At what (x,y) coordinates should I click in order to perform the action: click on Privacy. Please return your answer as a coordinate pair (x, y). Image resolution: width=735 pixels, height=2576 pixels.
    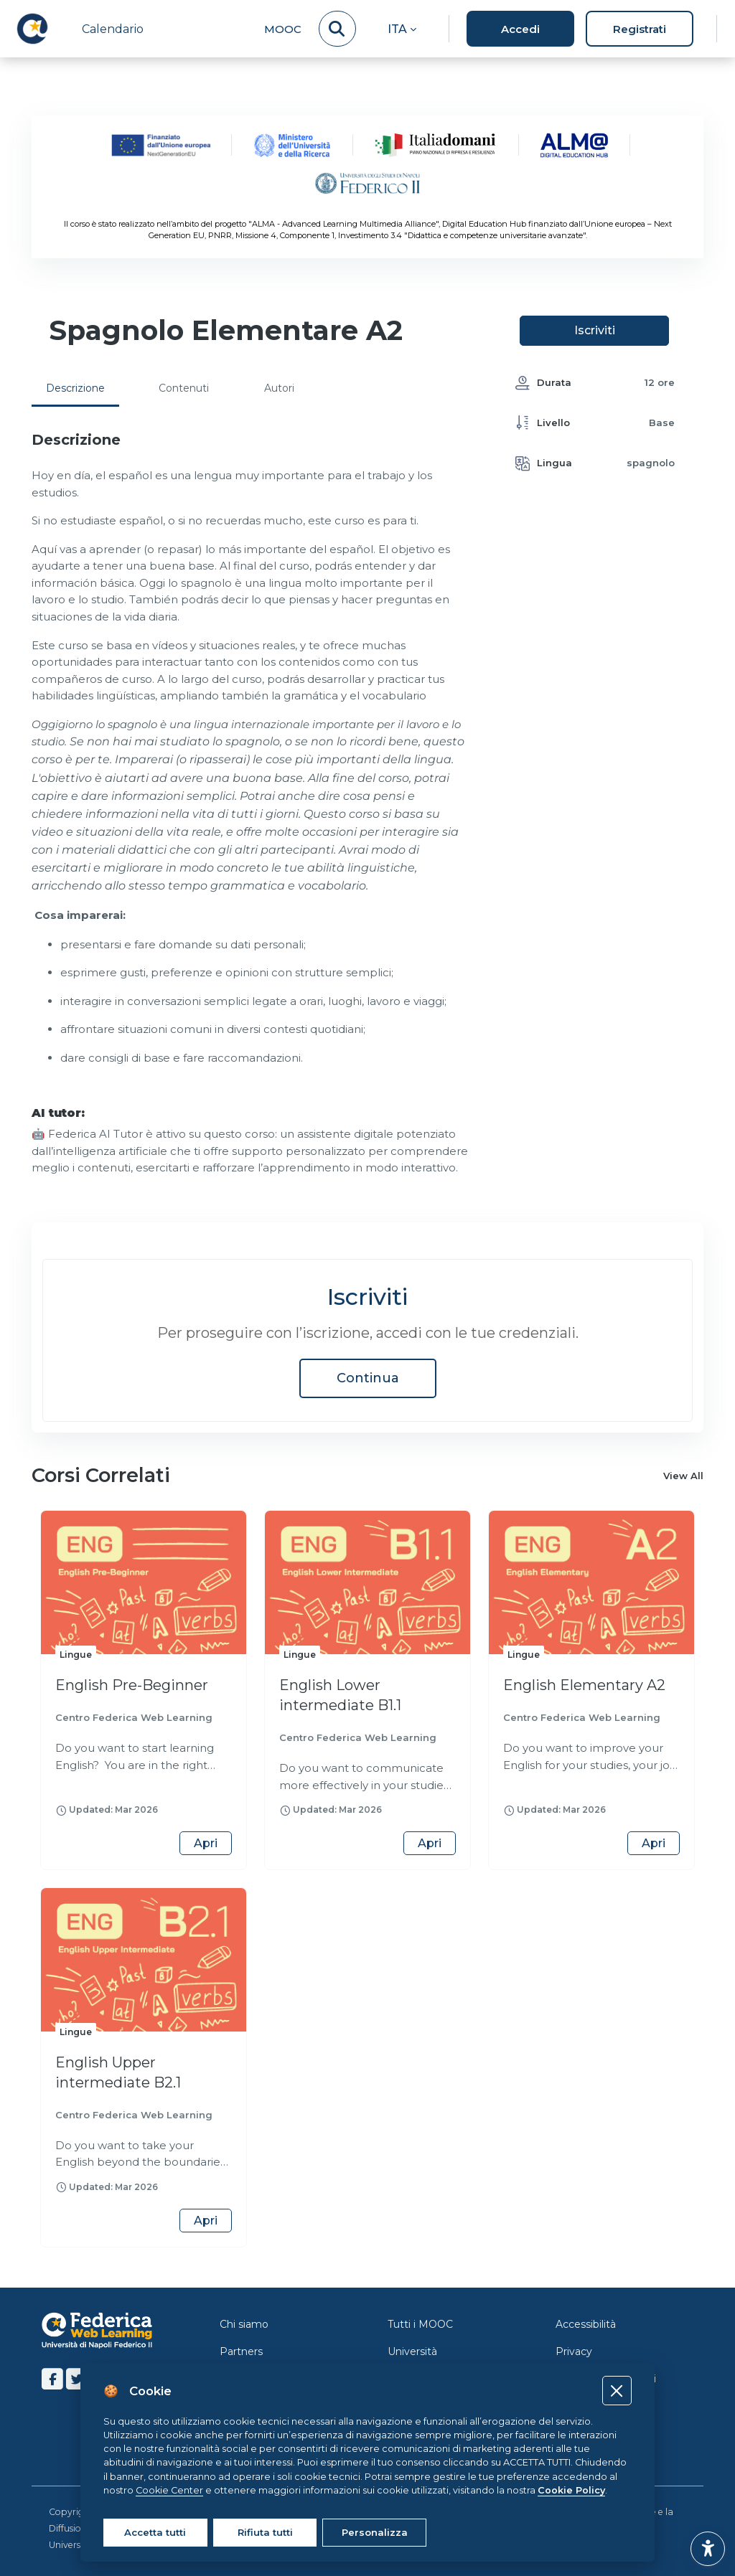
    Looking at the image, I should click on (574, 2351).